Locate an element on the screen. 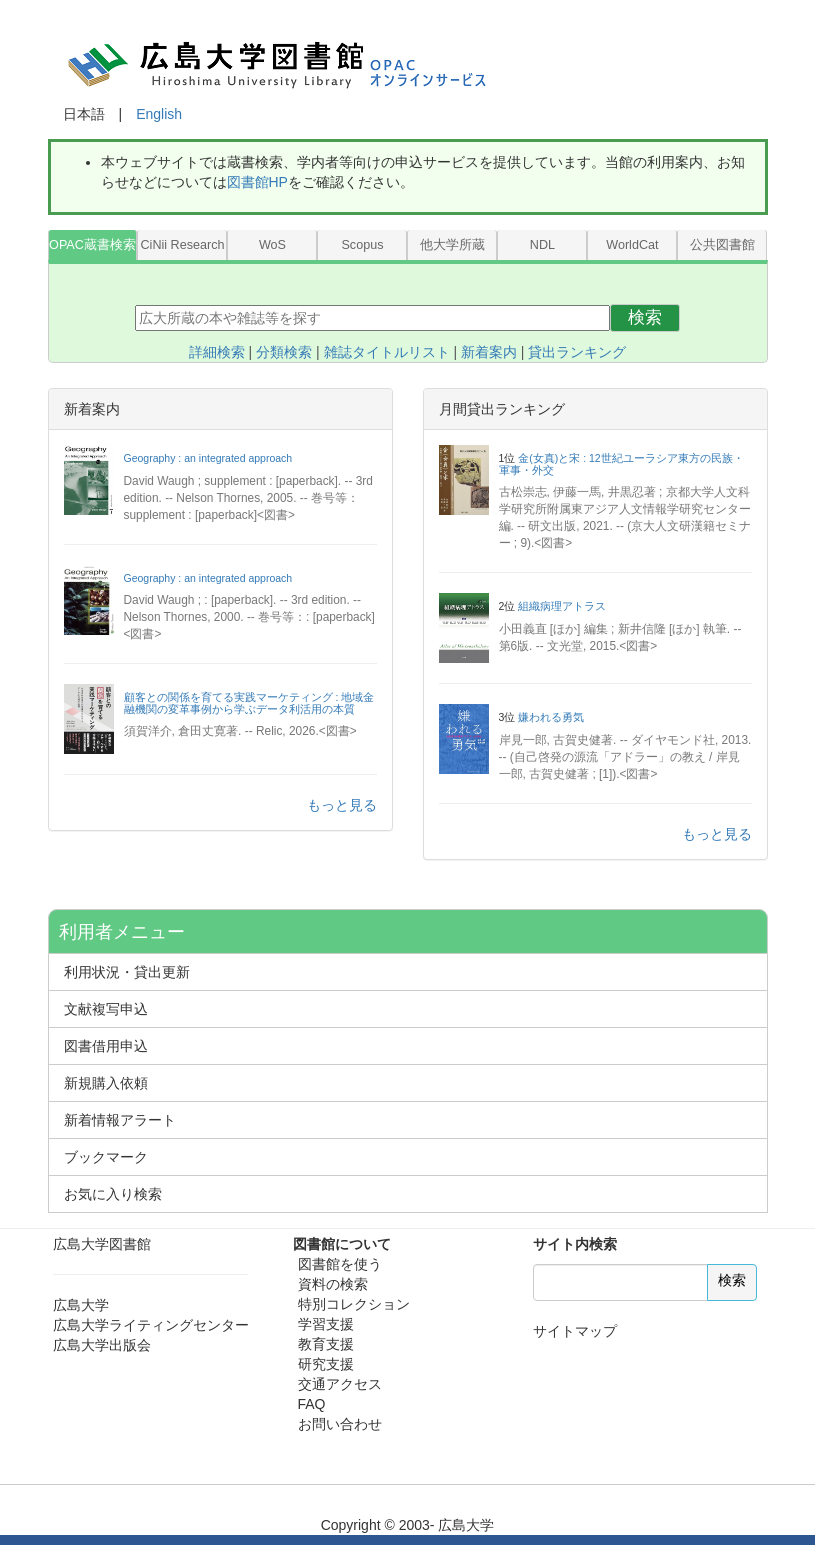  学習支援 is located at coordinates (326, 1324).